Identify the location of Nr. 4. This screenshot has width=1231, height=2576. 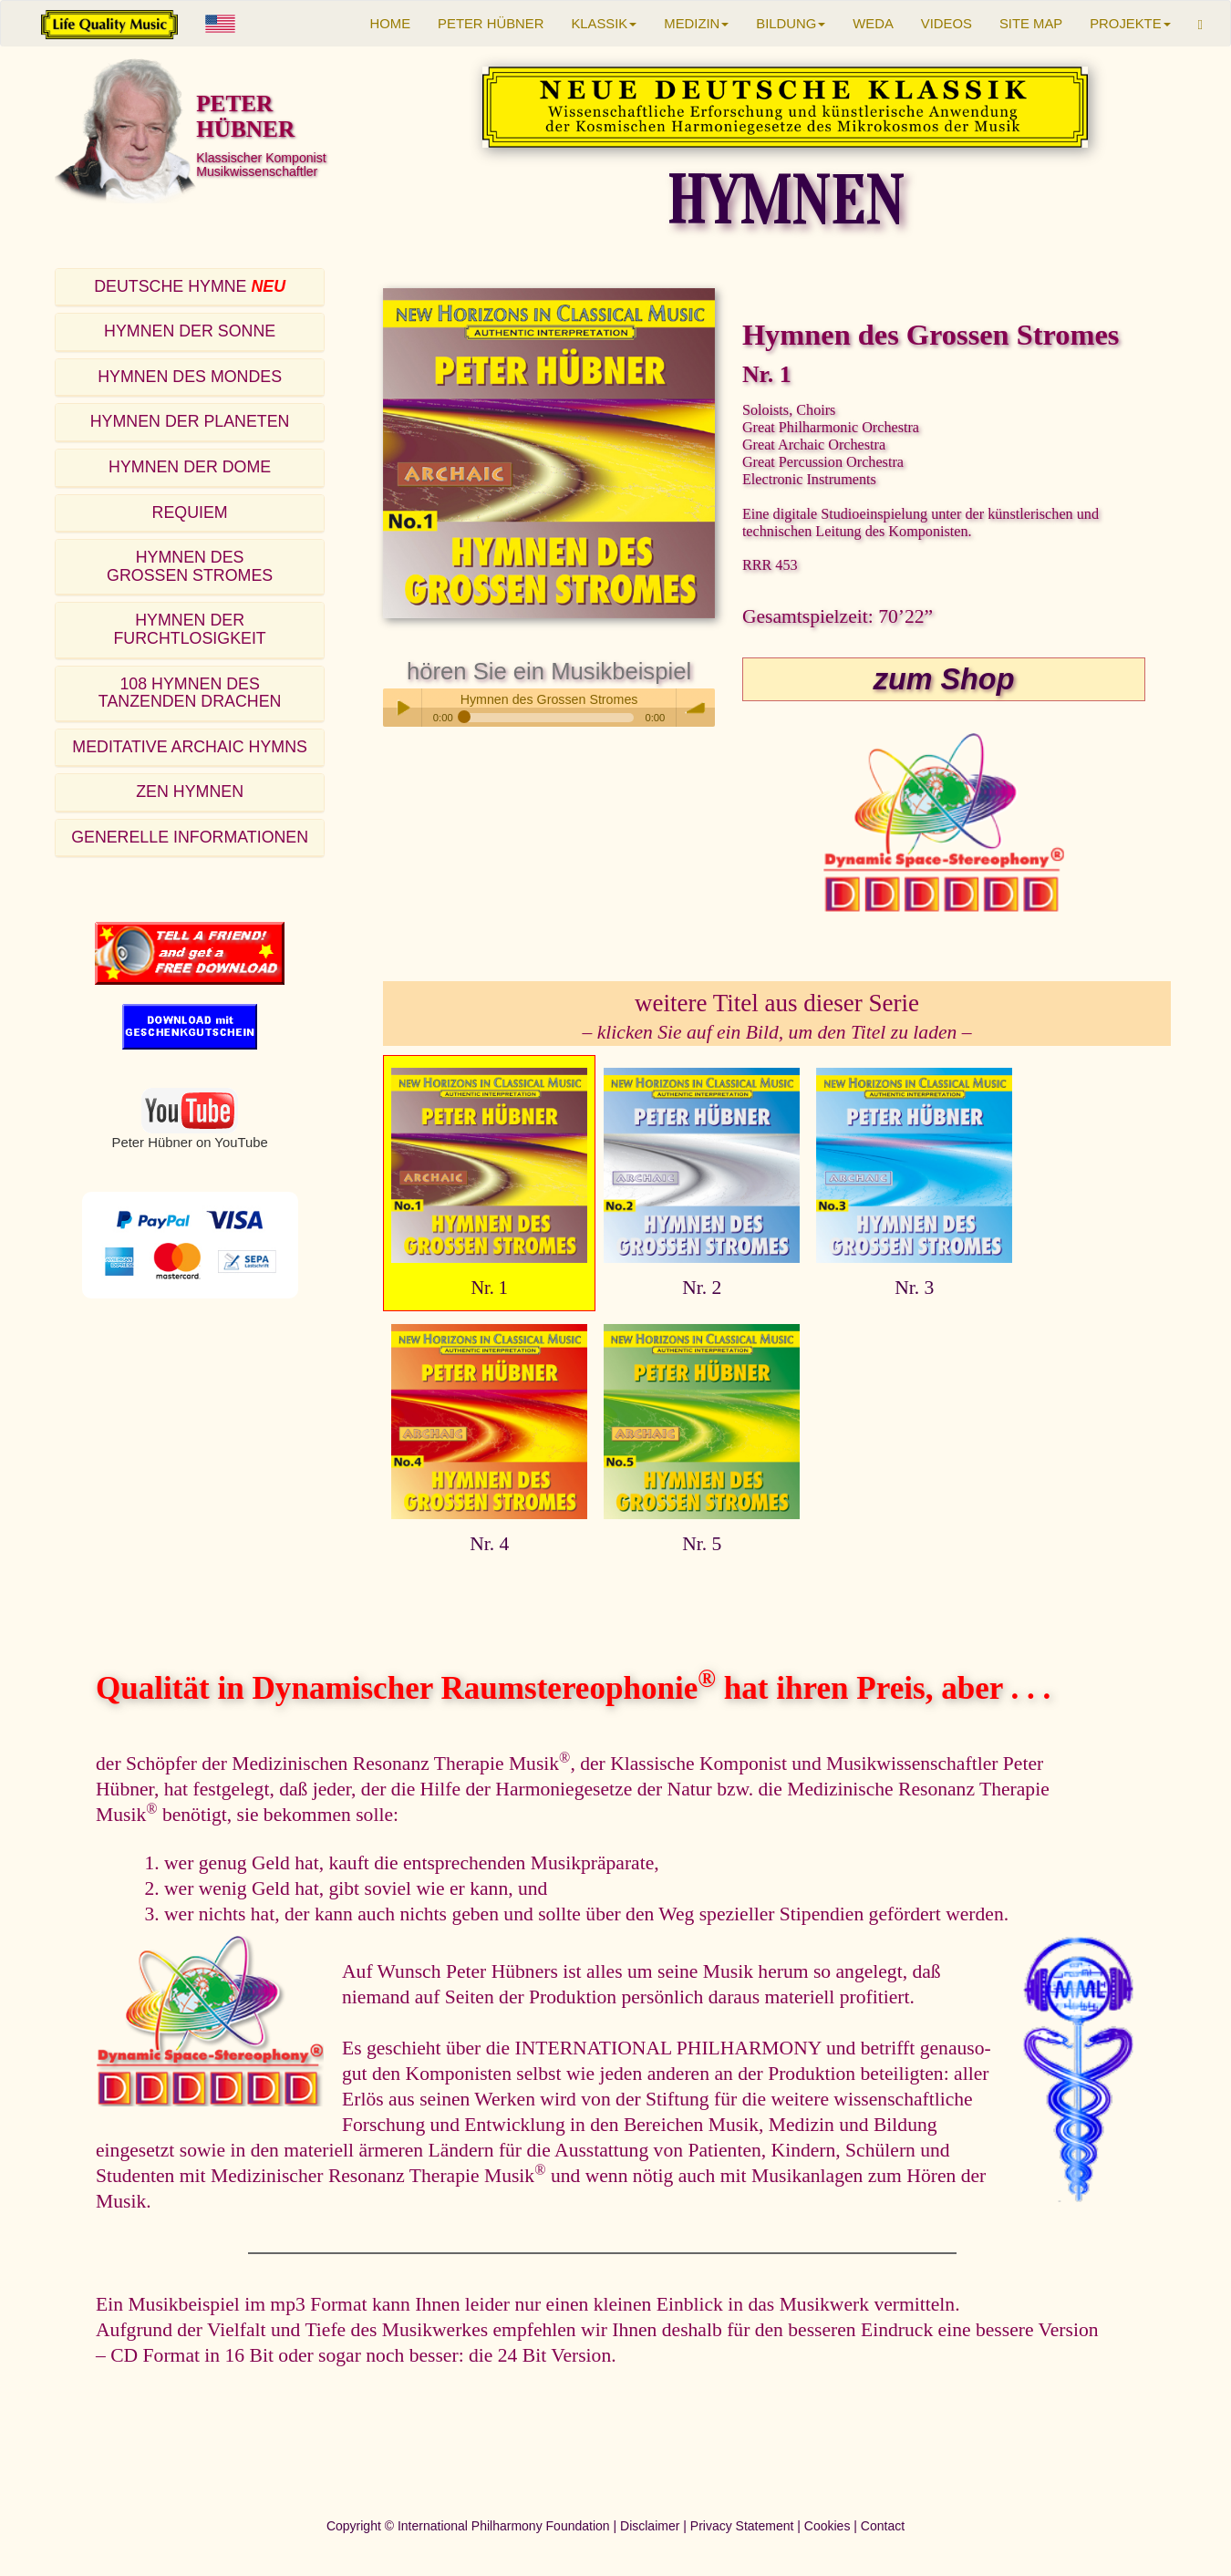
(489, 1544).